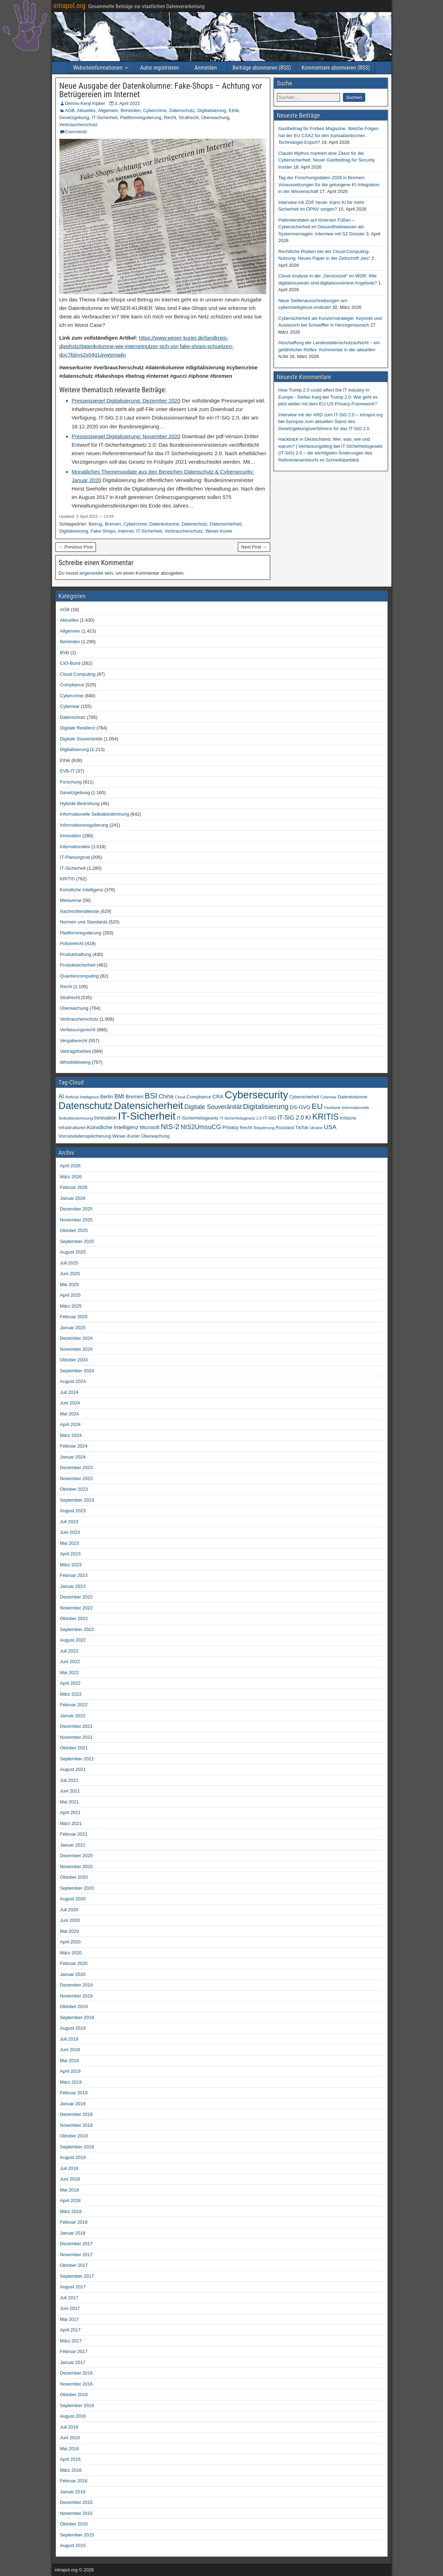  What do you see at coordinates (74, 1316) in the screenshot?
I see `Februar 2025` at bounding box center [74, 1316].